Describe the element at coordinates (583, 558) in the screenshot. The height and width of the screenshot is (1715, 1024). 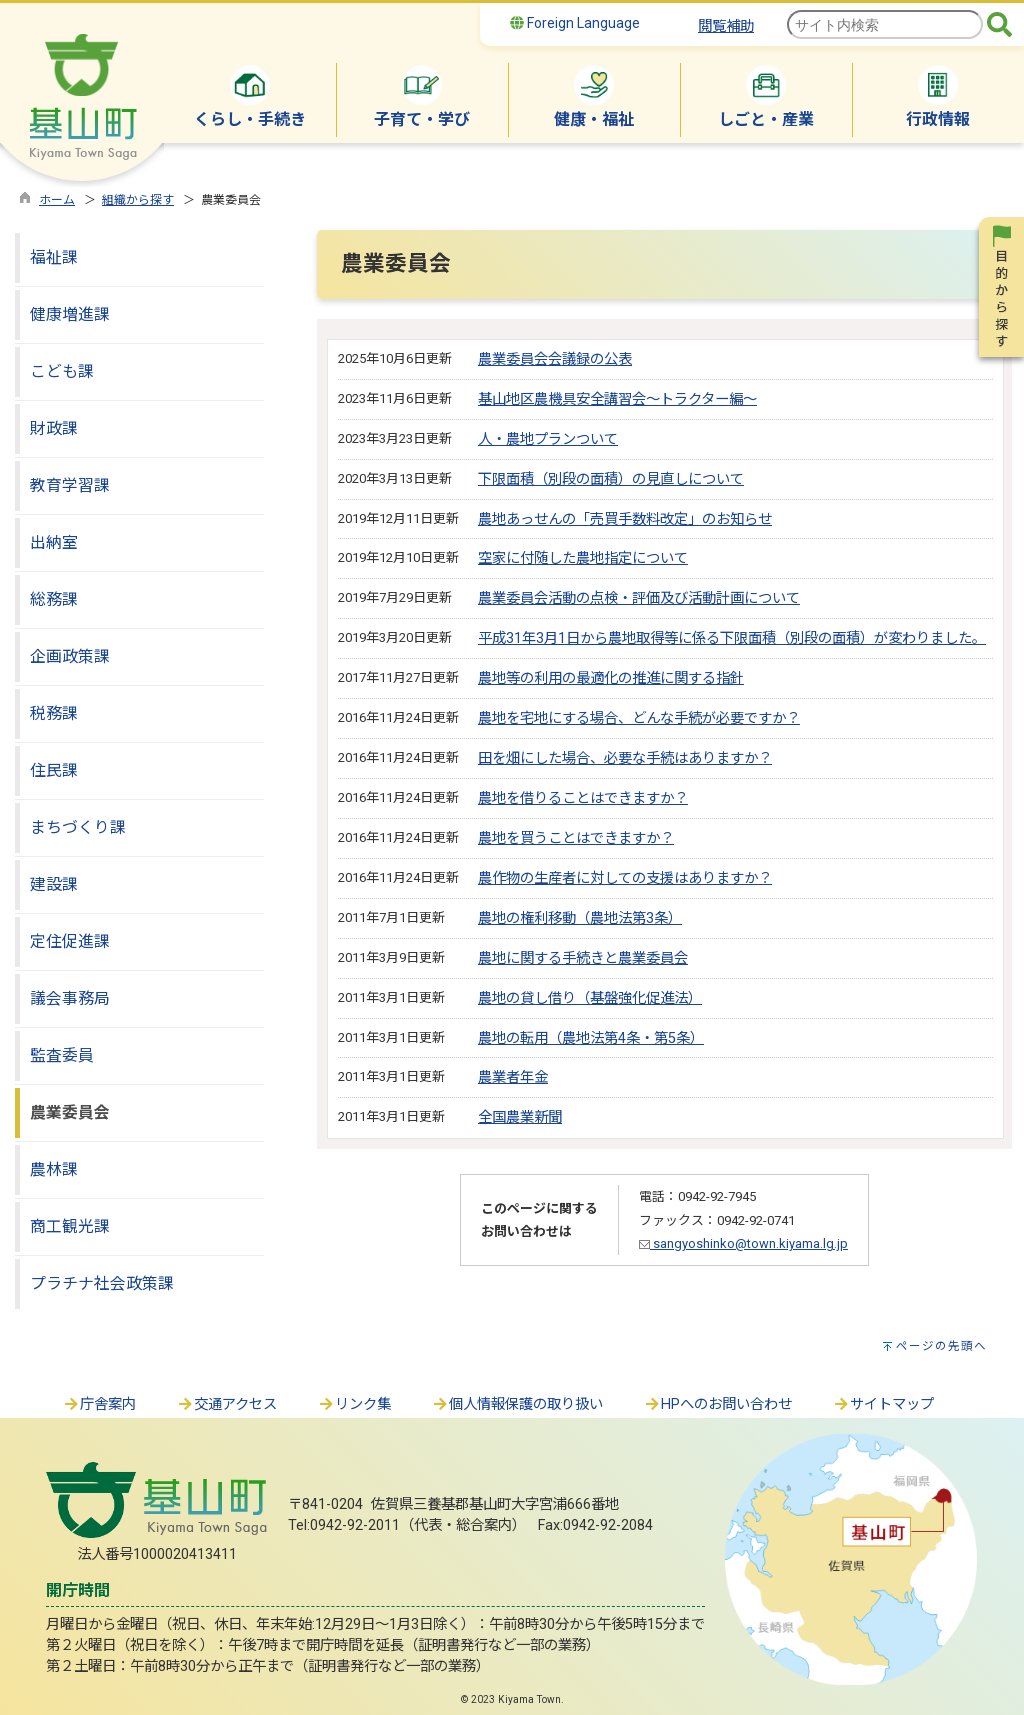
I see `空家に付随した農地指定について` at that location.